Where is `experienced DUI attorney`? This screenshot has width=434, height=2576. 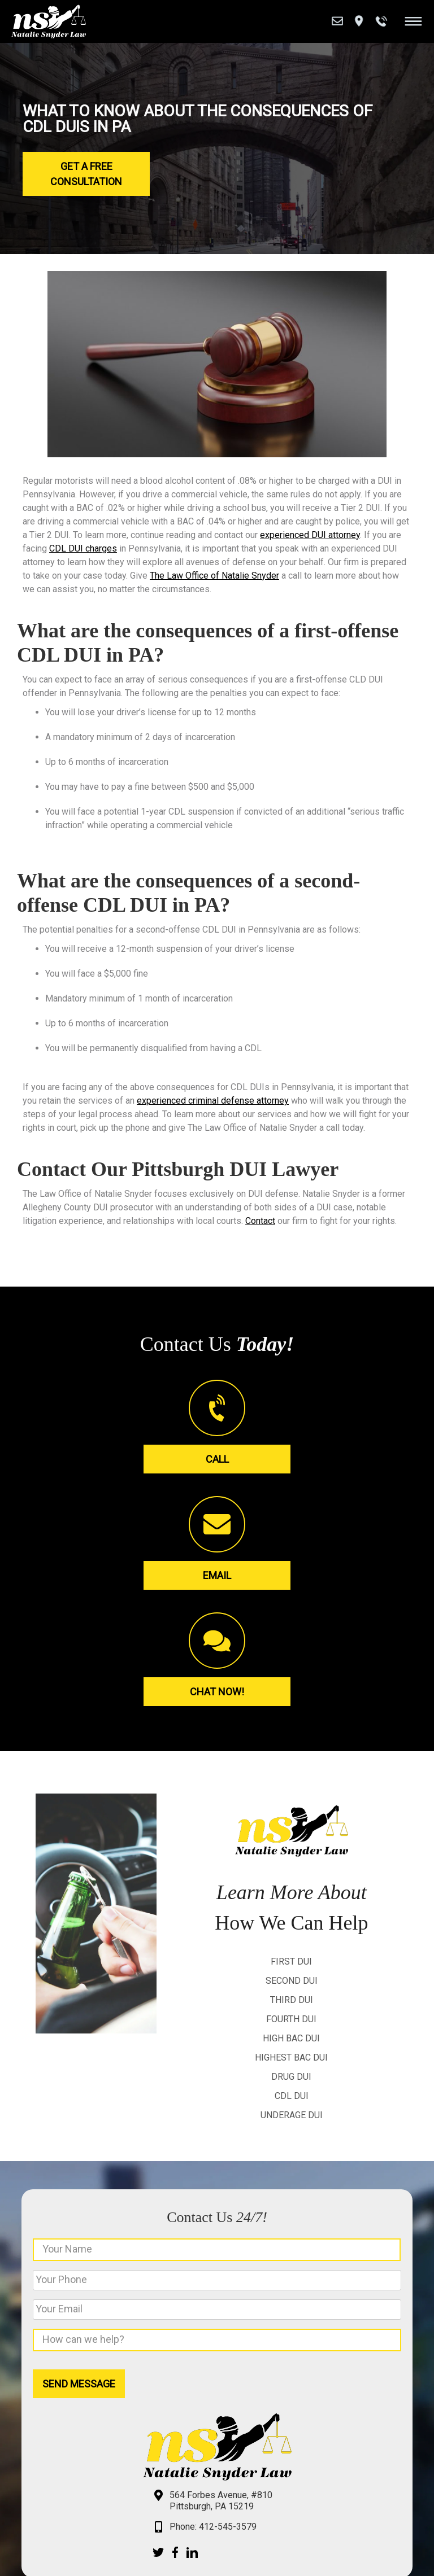 experienced DUI attorney is located at coordinates (310, 535).